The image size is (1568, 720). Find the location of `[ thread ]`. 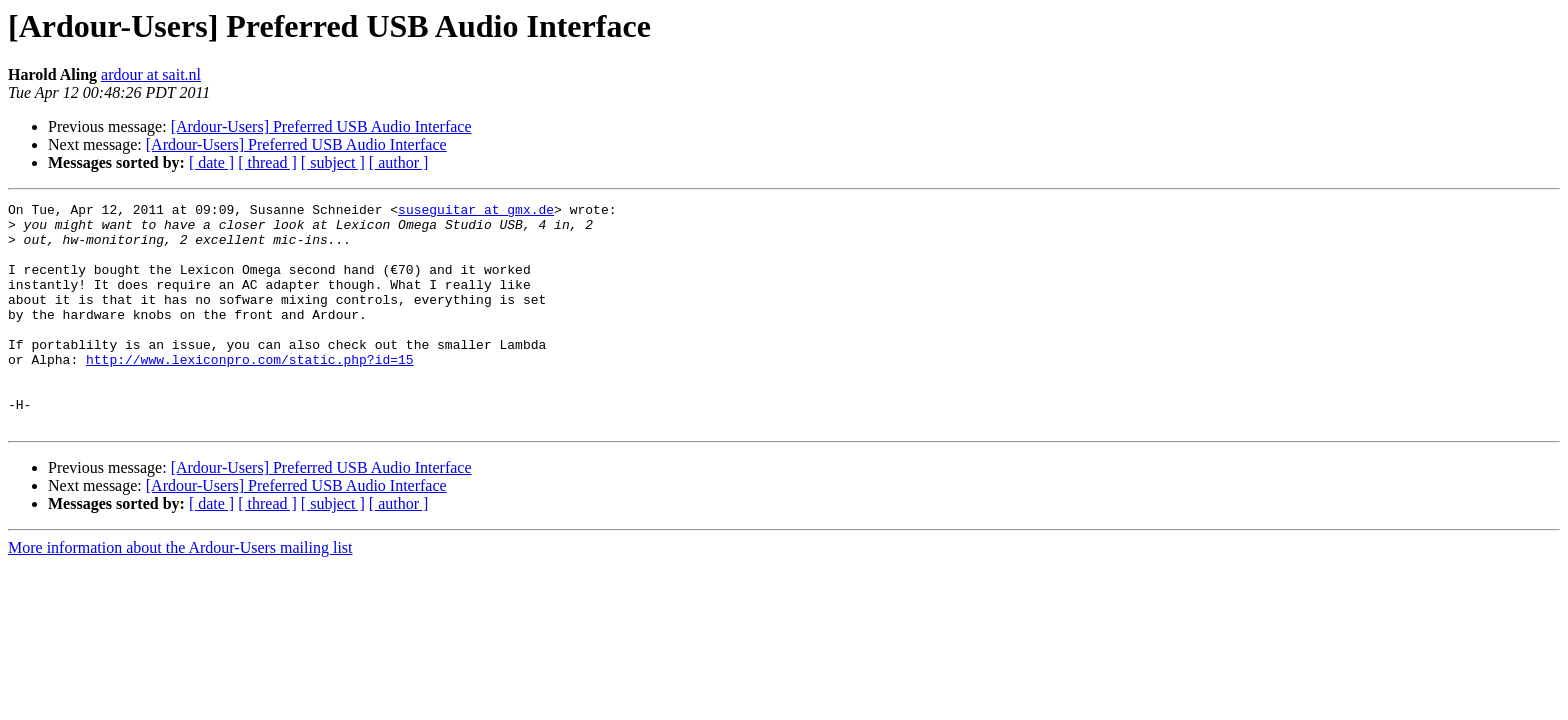

[ thread ] is located at coordinates (267, 162).